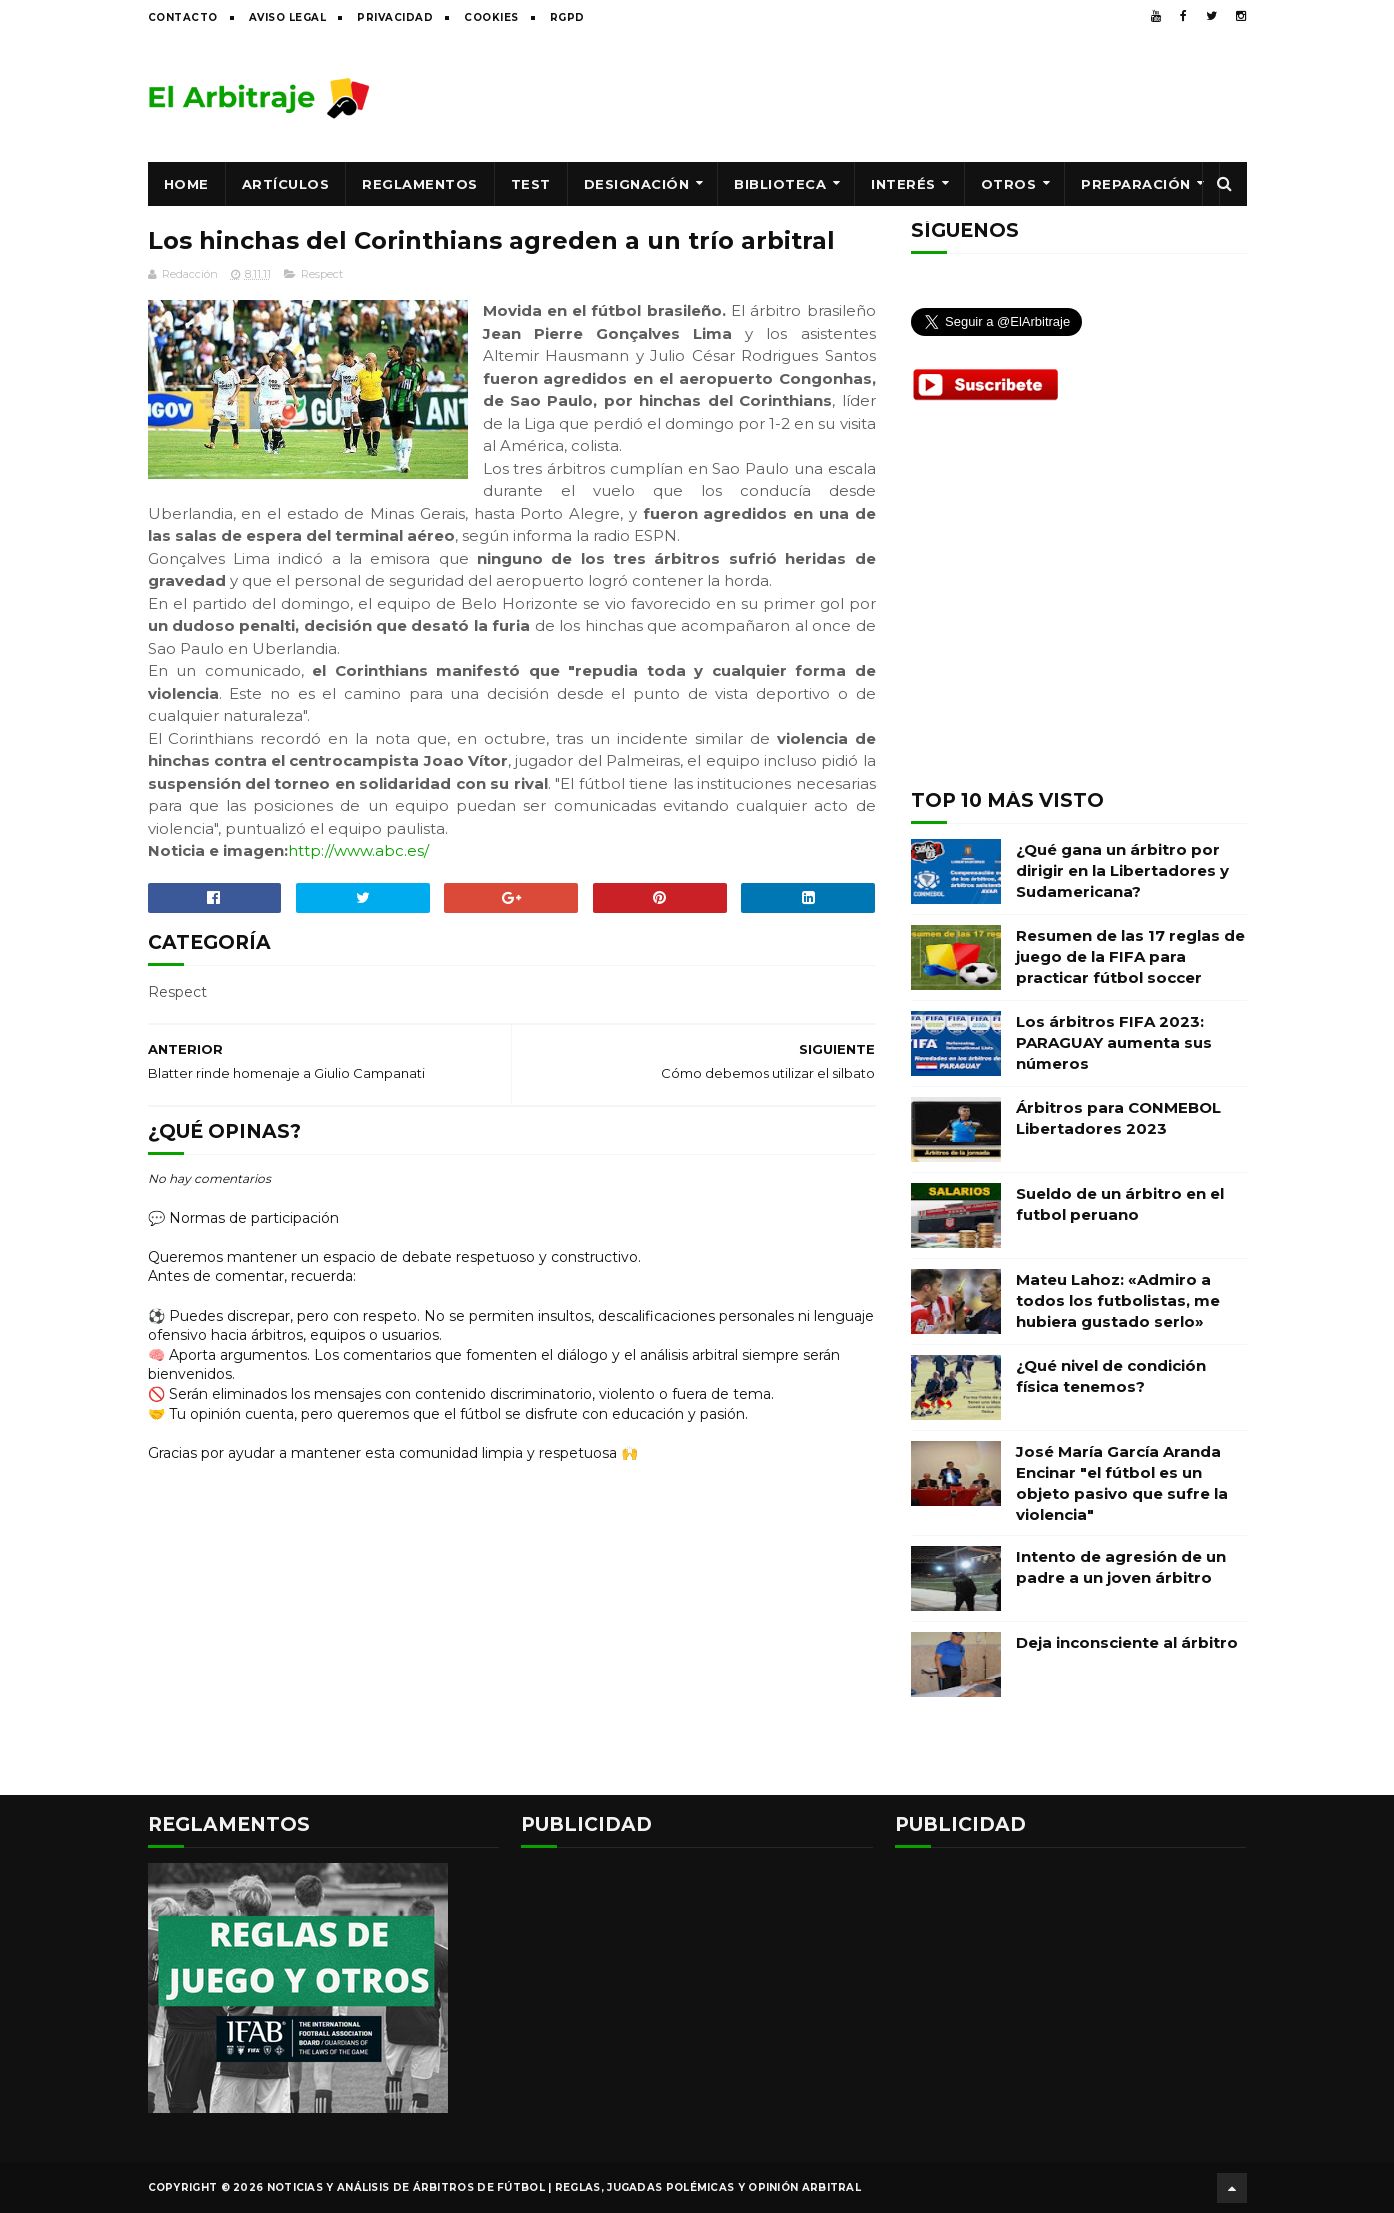 This screenshot has width=1394, height=2213. What do you see at coordinates (1118, 1300) in the screenshot?
I see `Mateu Lahoz: «Admiro a todos los futbolistas, me hubiera gustado serlo»` at bounding box center [1118, 1300].